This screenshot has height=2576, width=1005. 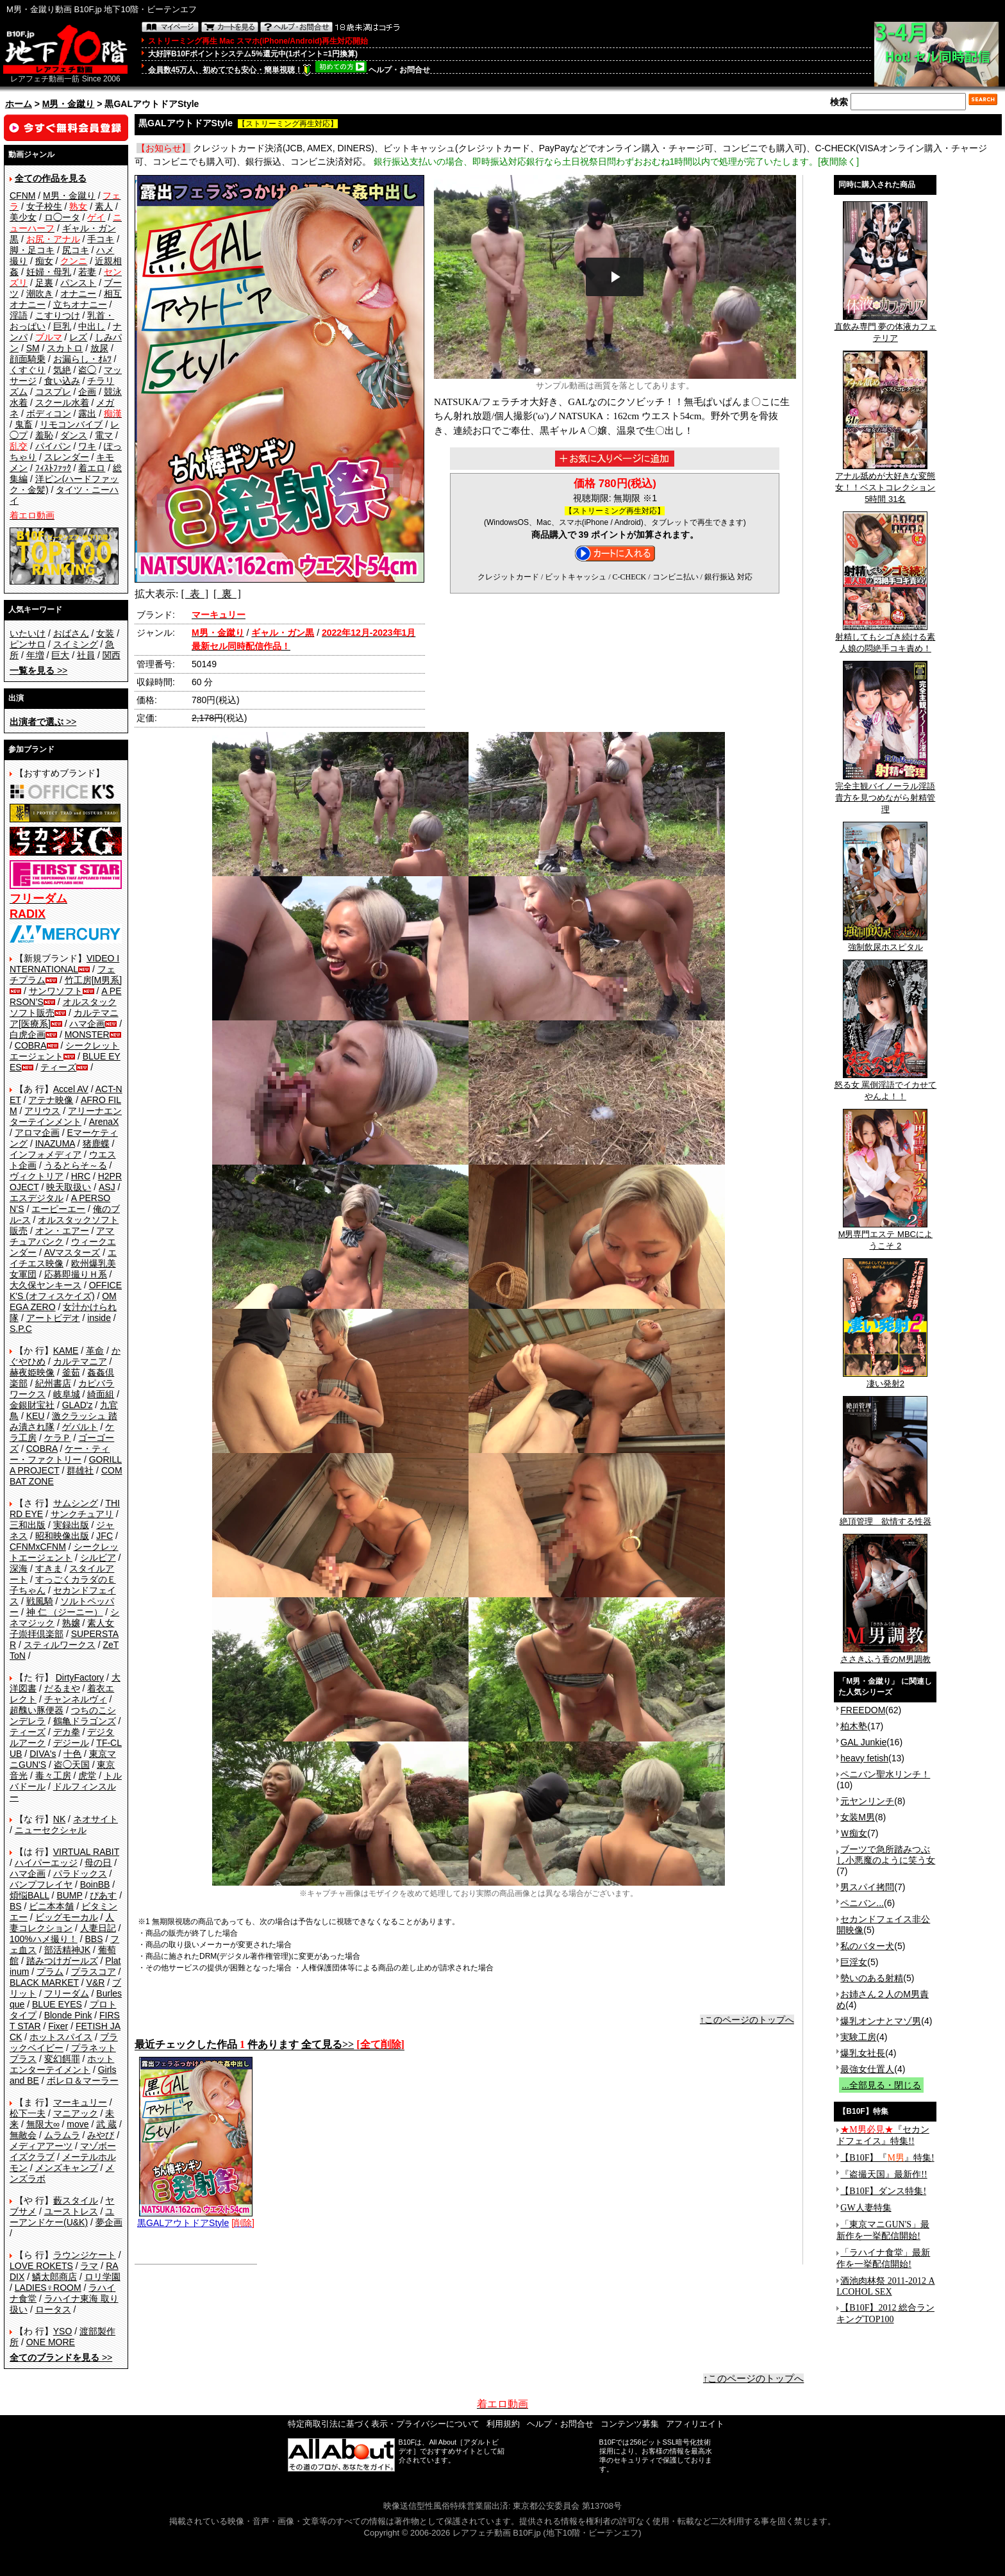 What do you see at coordinates (104, 1122) in the screenshot?
I see `ArenaX` at bounding box center [104, 1122].